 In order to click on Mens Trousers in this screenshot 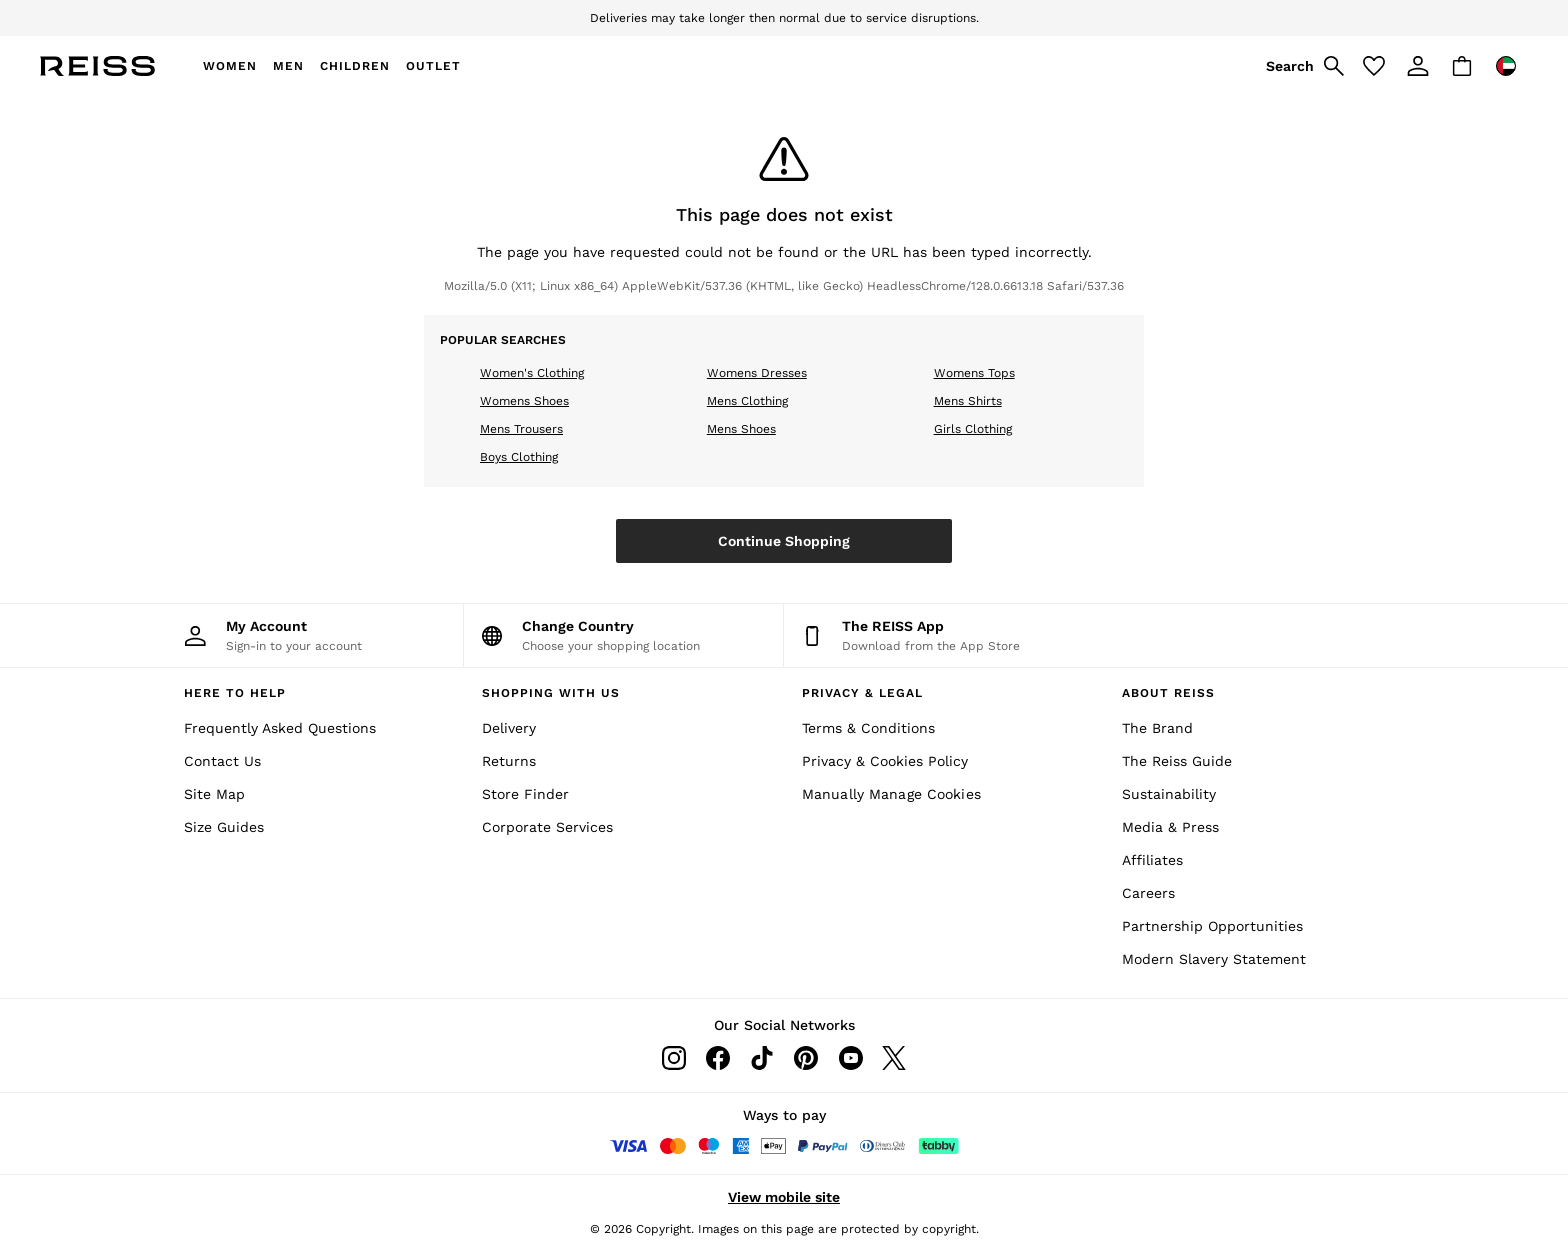, I will do `click(521, 429)`.